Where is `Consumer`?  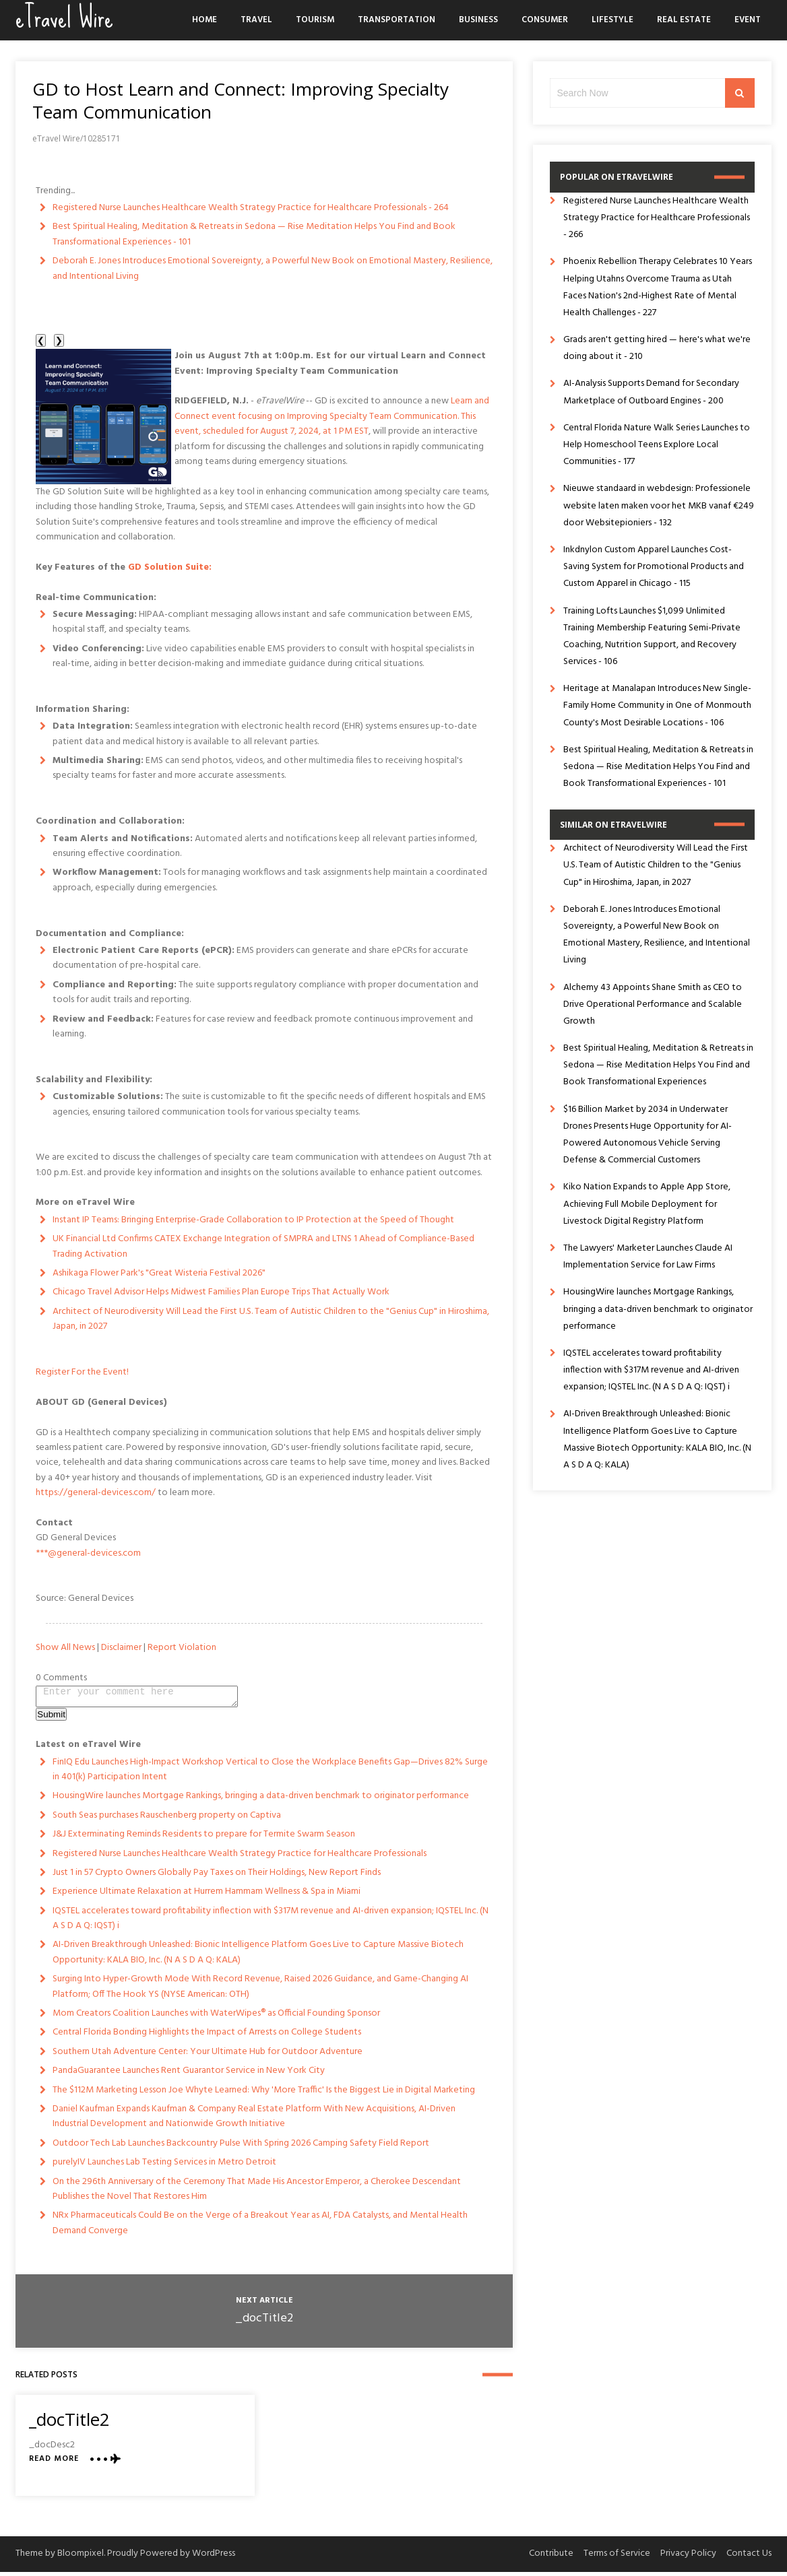 Consumer is located at coordinates (545, 20).